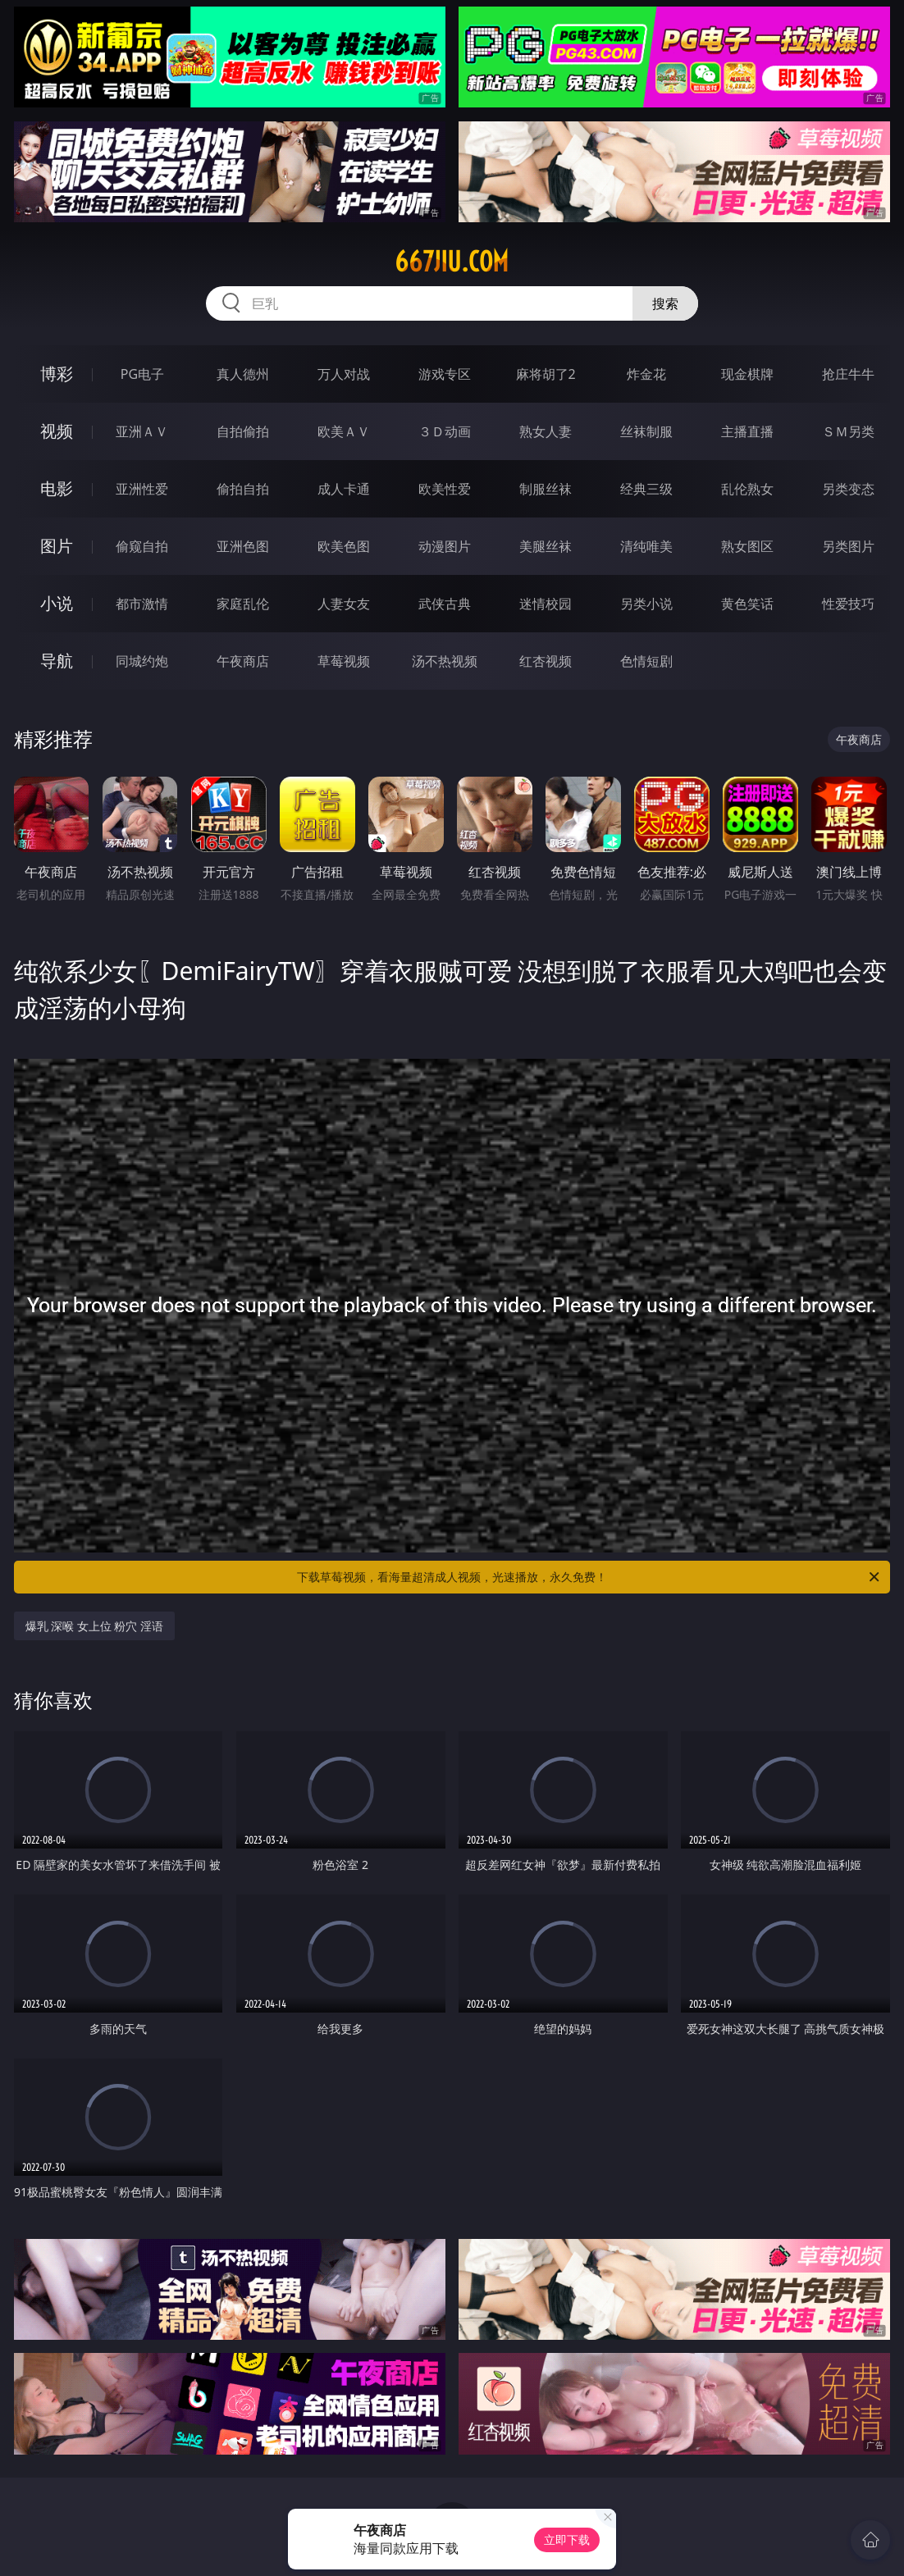  Describe the element at coordinates (444, 431) in the screenshot. I see `３Ｄ动画` at that location.